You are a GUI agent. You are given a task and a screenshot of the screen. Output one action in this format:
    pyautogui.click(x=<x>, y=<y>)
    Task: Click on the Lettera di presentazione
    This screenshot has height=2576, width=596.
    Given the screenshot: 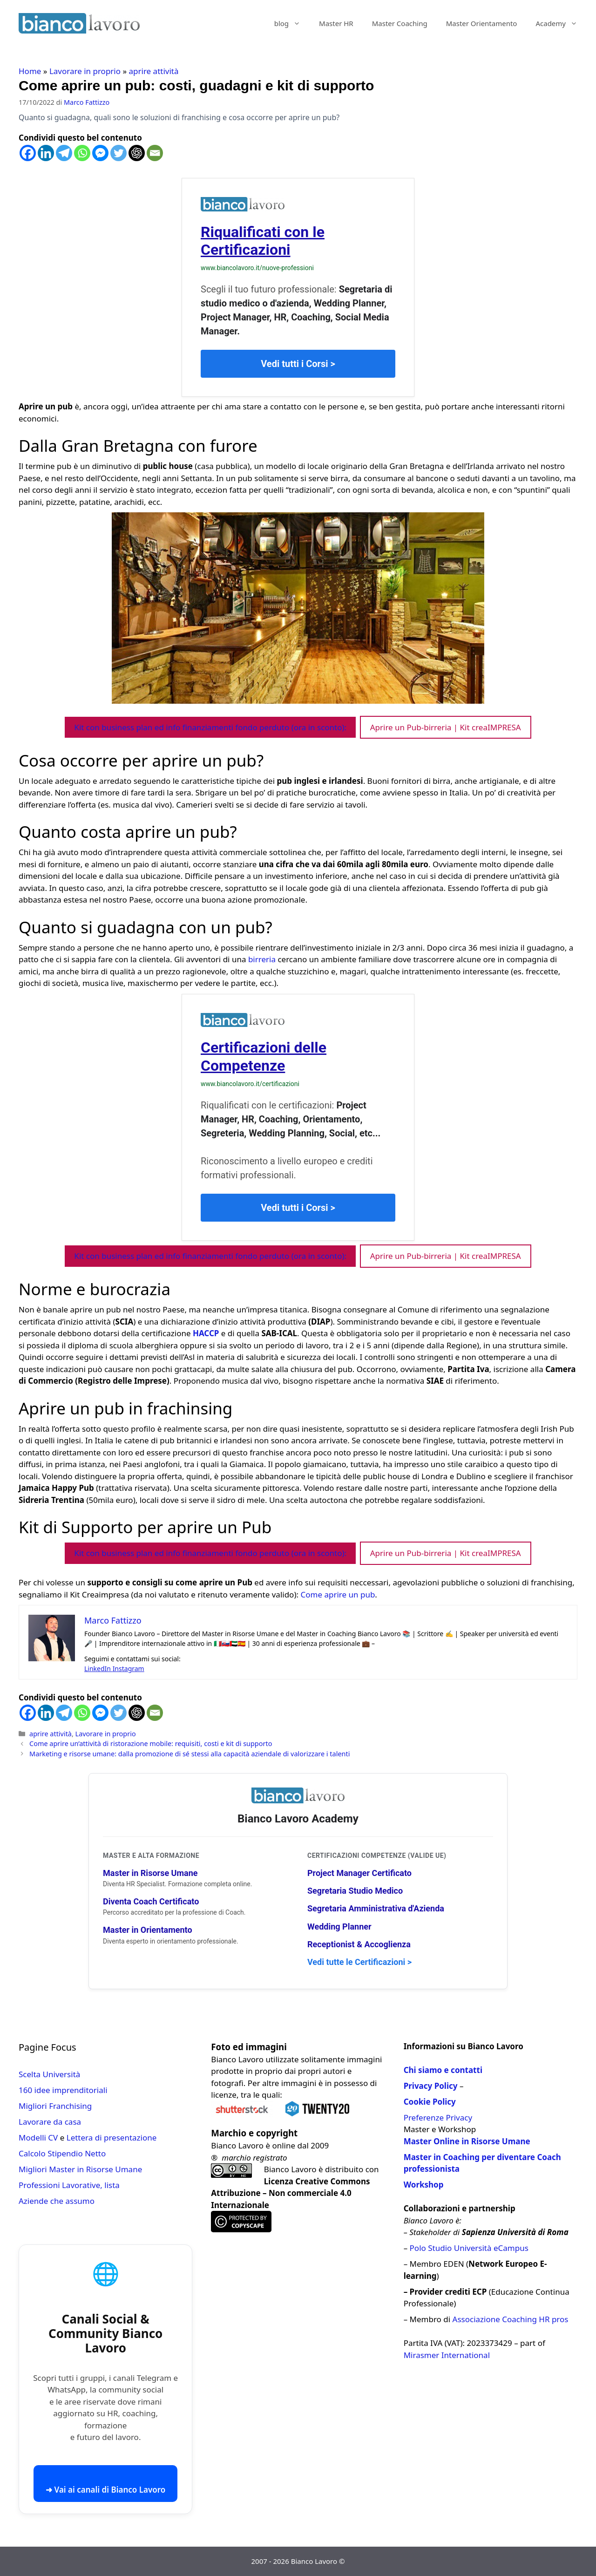 What is the action you would take?
    pyautogui.click(x=112, y=2137)
    